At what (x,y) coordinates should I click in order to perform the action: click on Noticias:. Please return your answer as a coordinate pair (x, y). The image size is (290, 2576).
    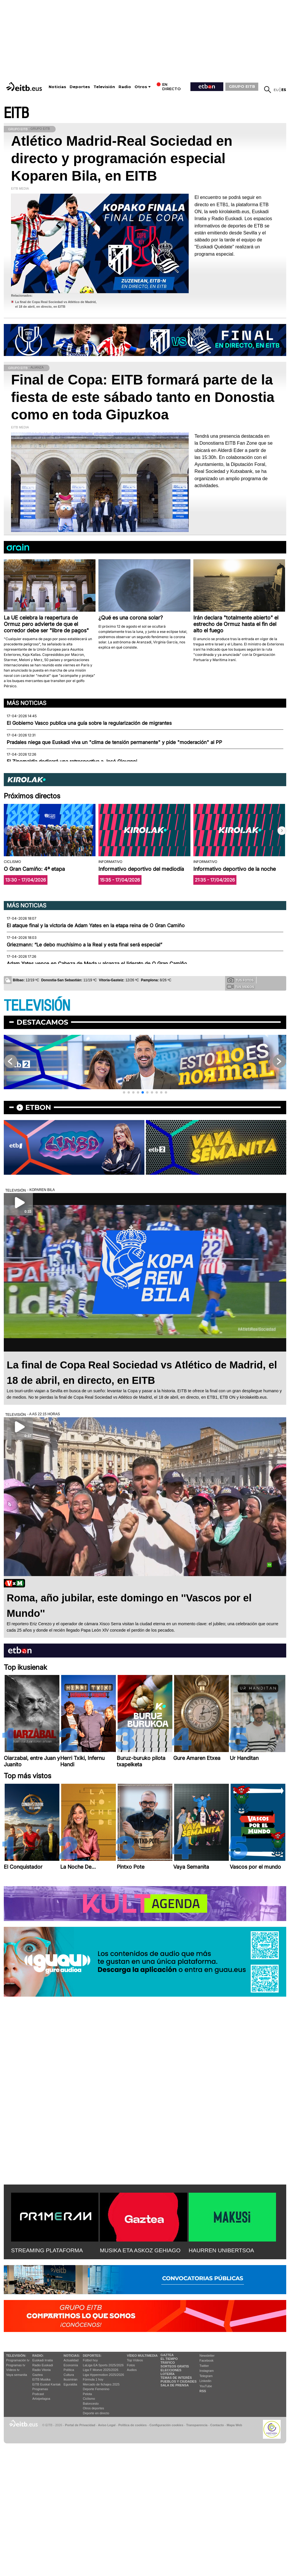
    Looking at the image, I should click on (71, 2355).